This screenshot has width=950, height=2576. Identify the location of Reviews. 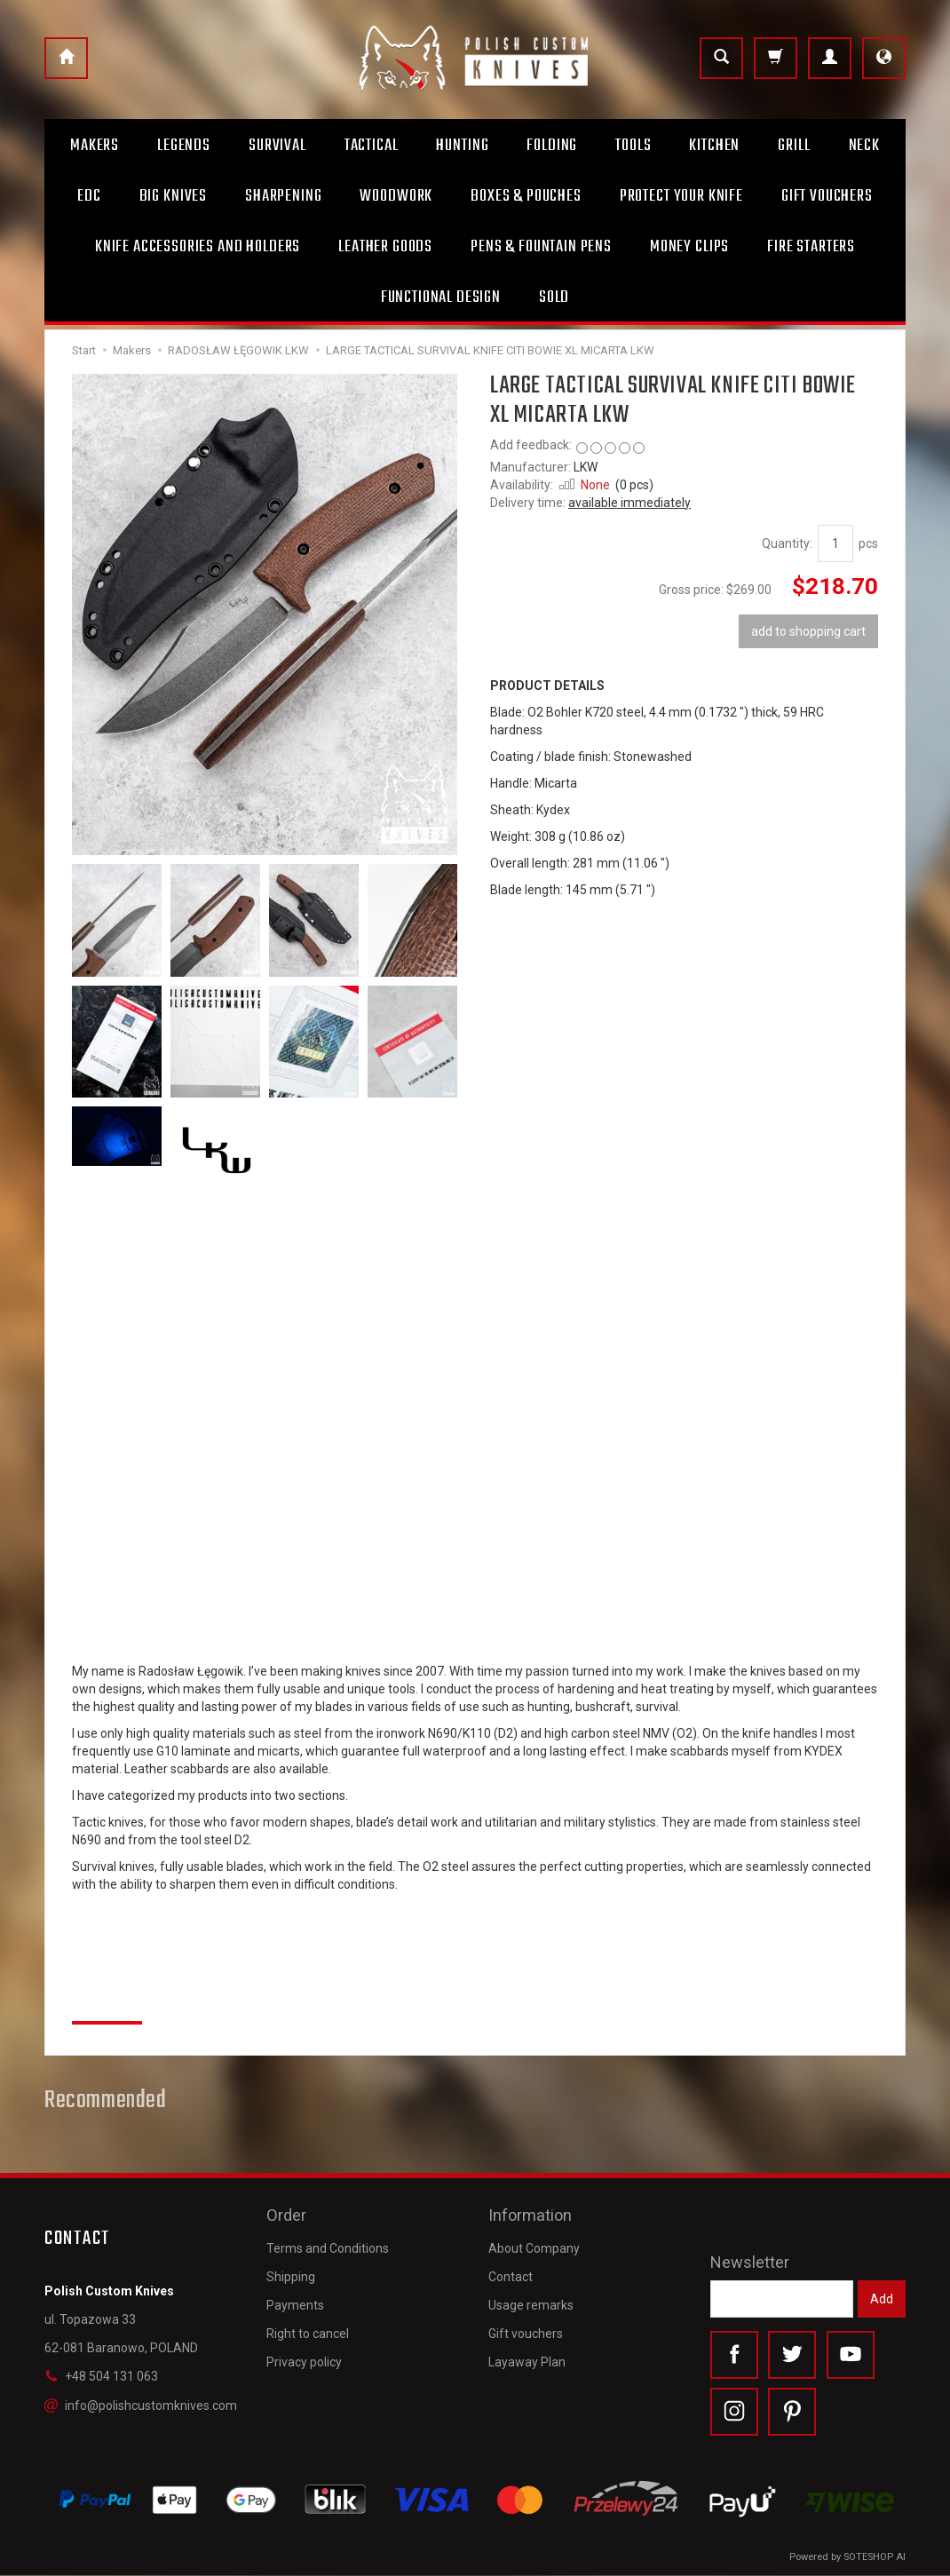
(107, 2001).